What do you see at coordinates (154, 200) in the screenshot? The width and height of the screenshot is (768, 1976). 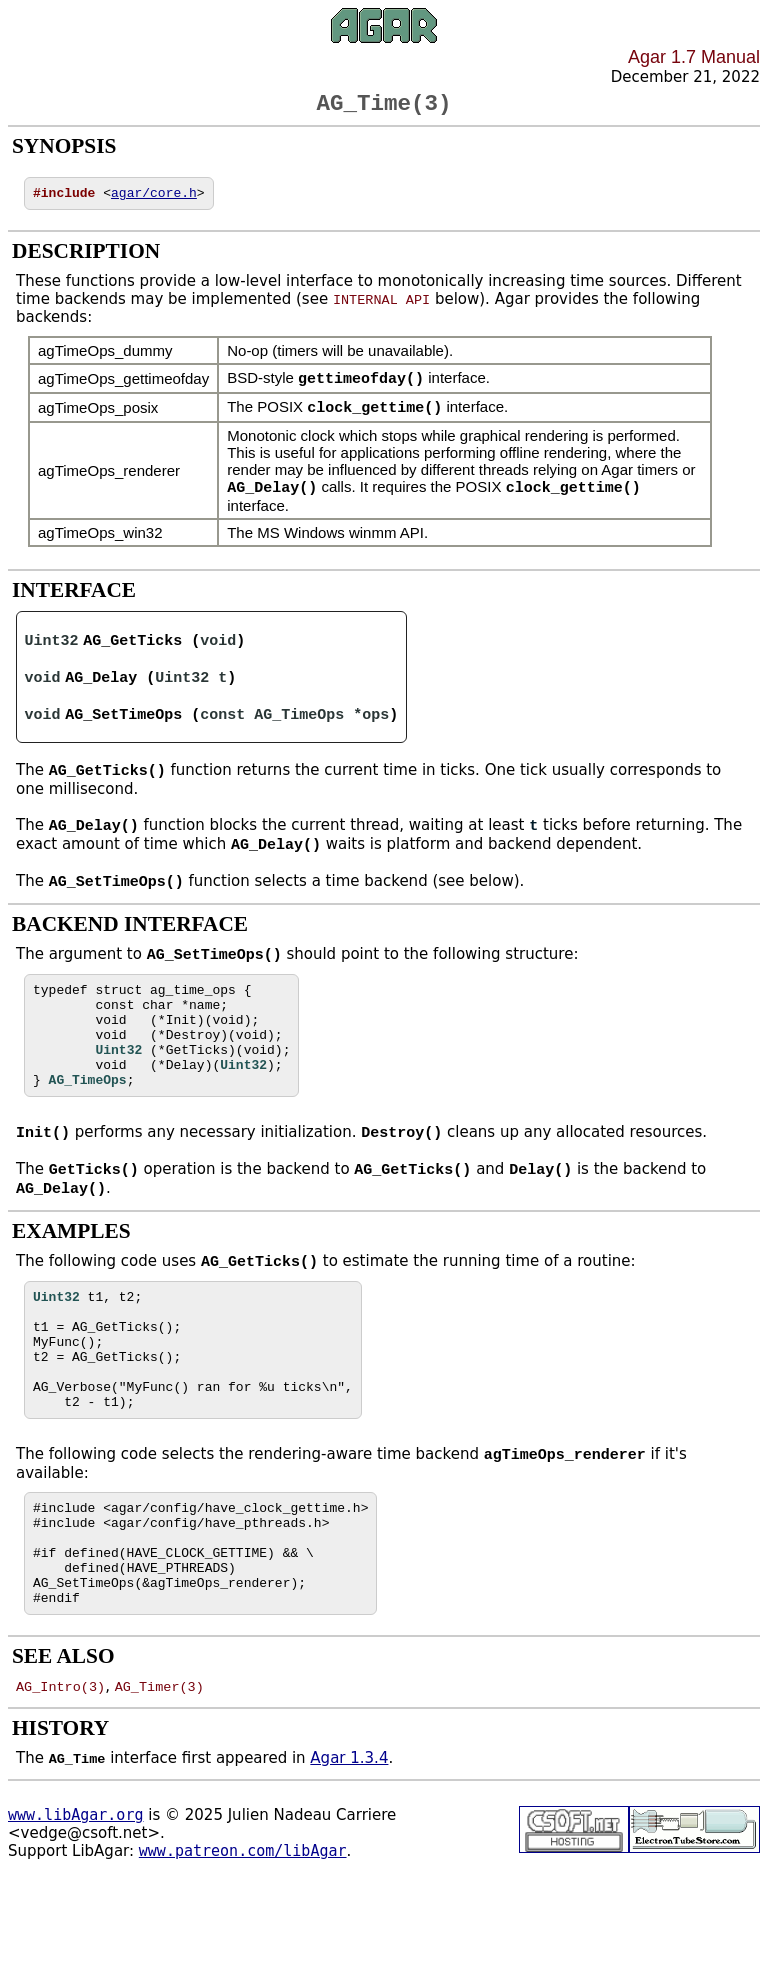 I see `agar/core.h` at bounding box center [154, 200].